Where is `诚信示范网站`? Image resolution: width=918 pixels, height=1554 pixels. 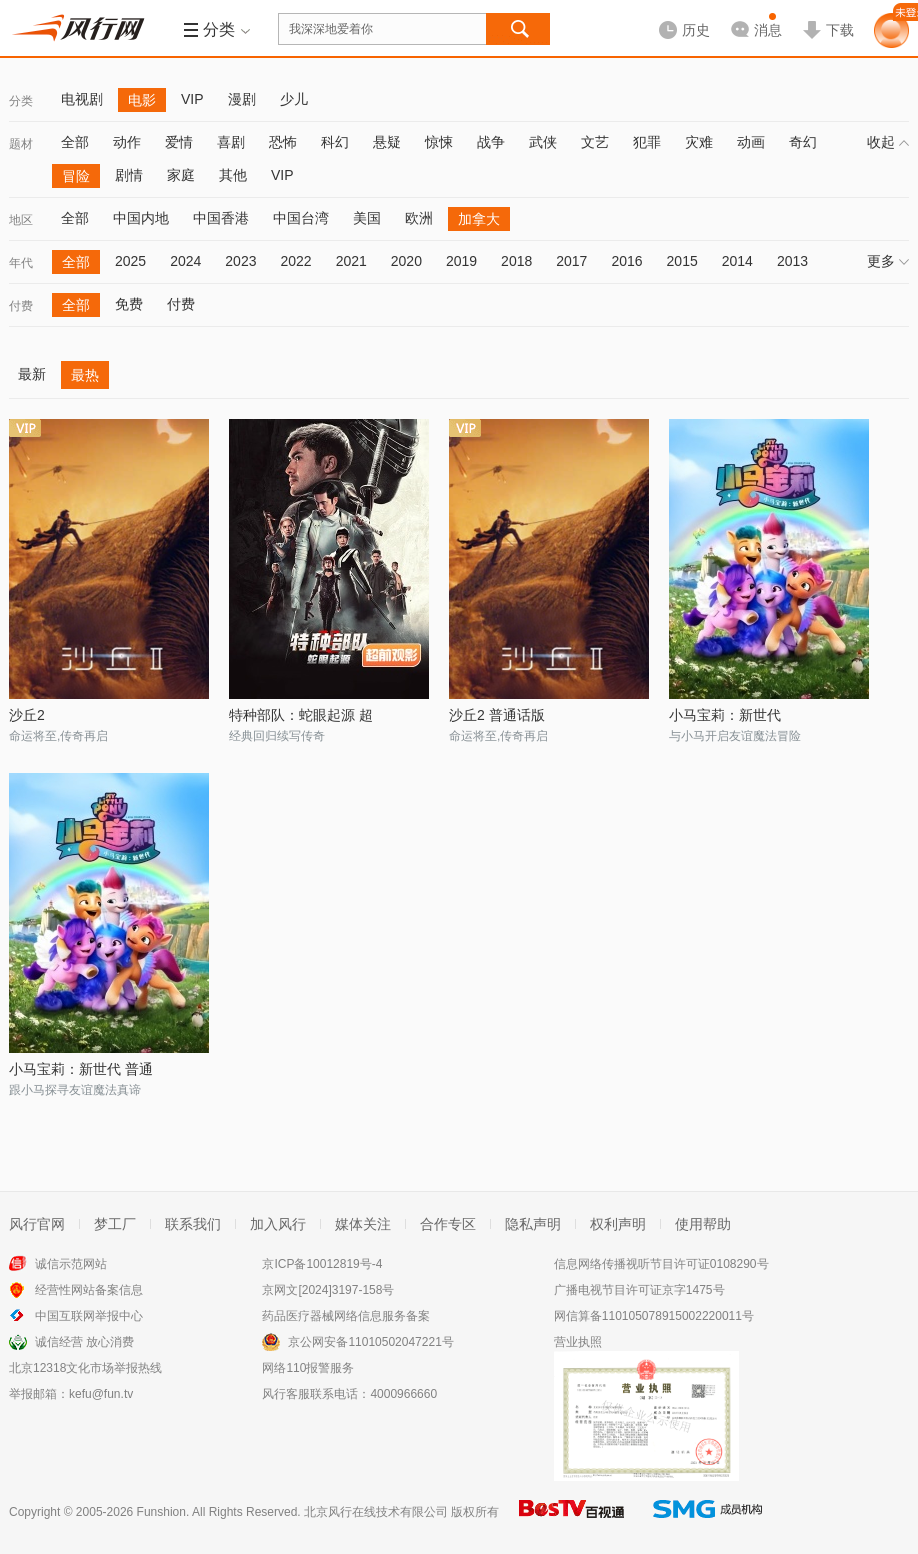
诚信示范网站 is located at coordinates (71, 1264).